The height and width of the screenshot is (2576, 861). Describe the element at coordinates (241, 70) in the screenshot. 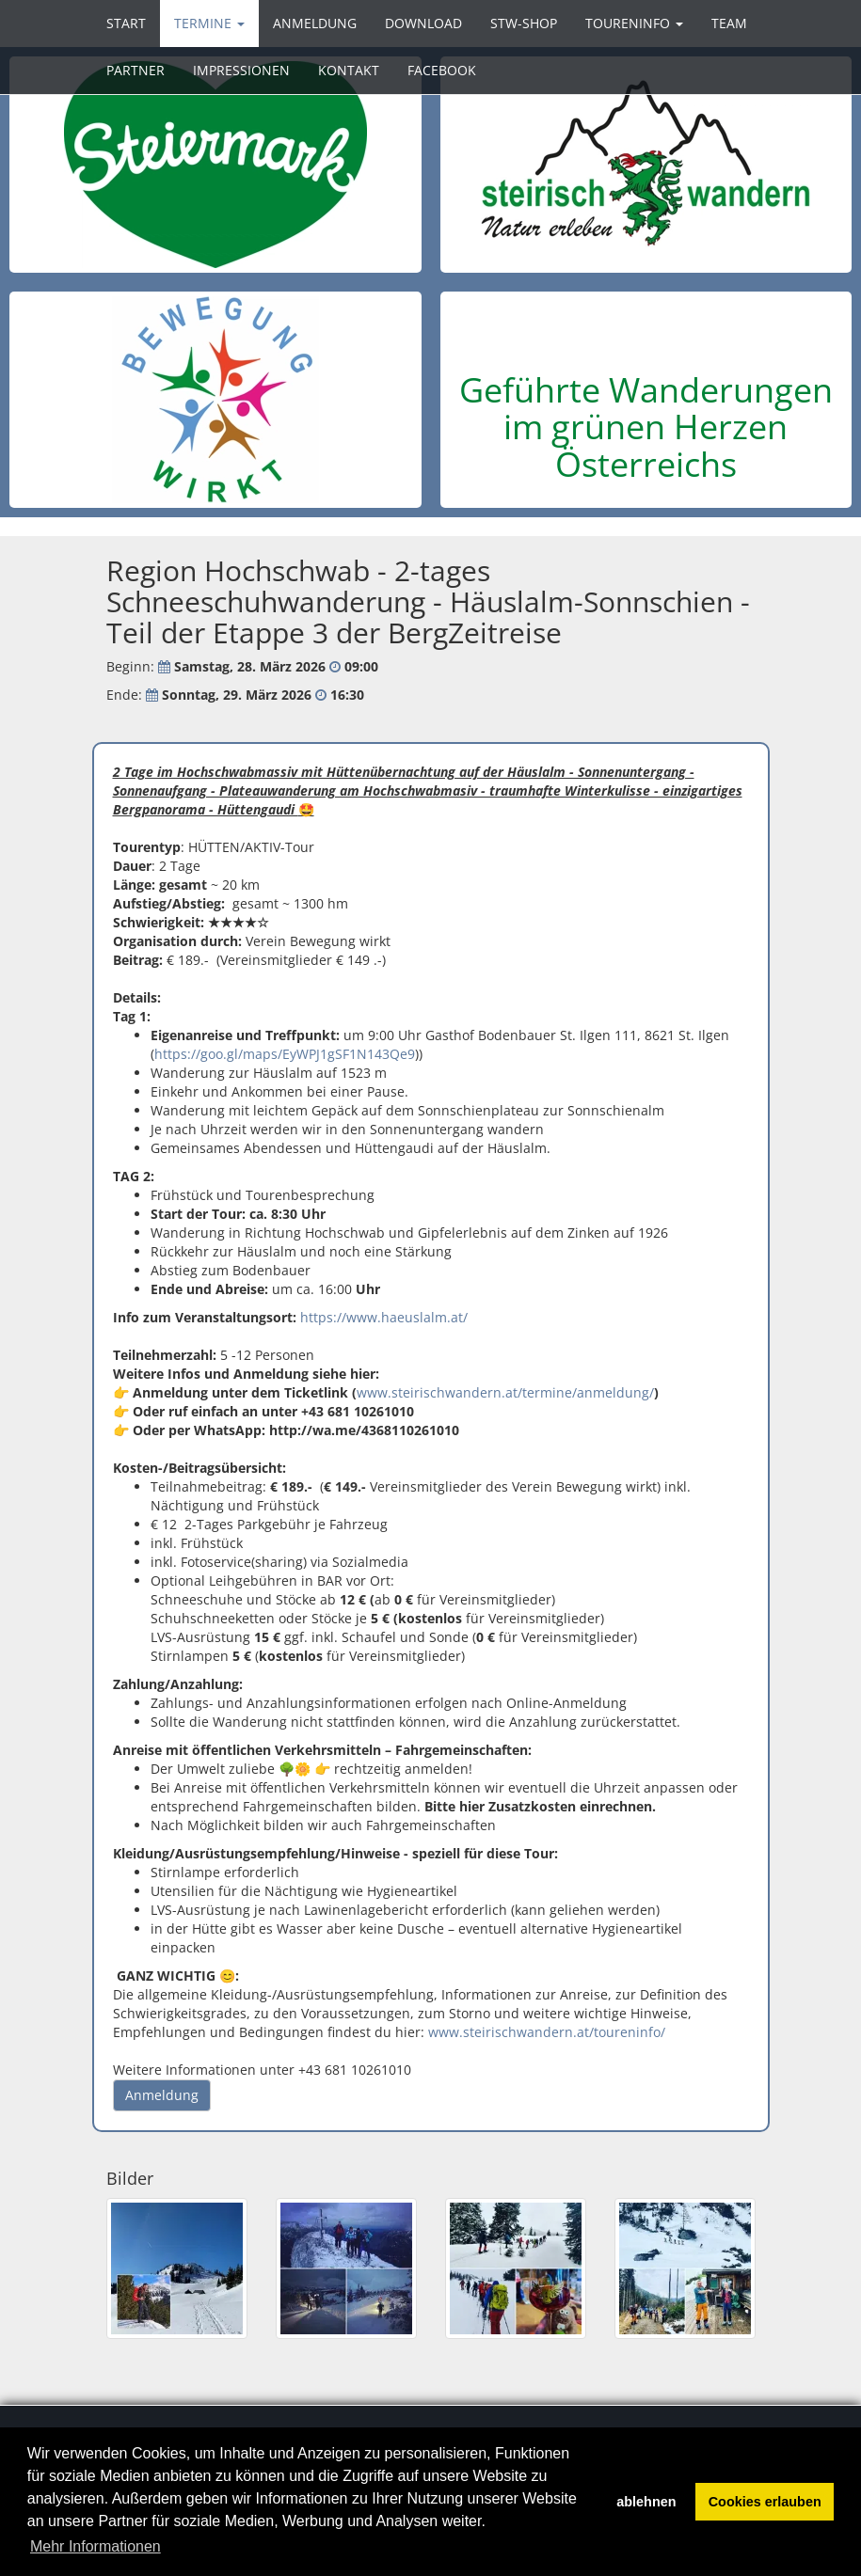

I see `Impressionen` at that location.